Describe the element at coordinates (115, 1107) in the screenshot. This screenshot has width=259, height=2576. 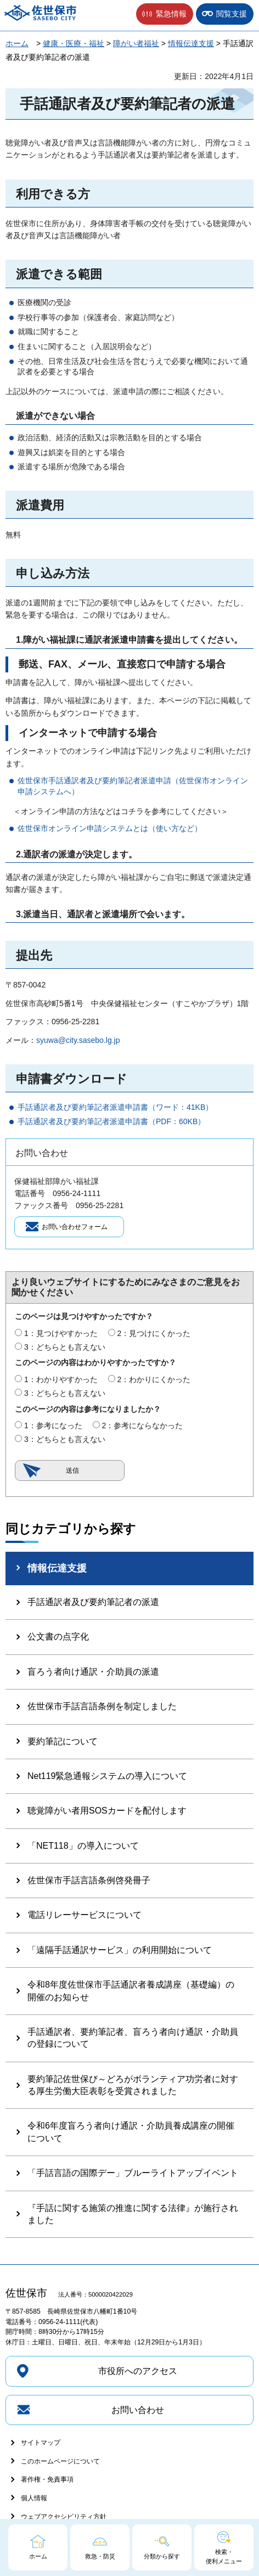
I see `手話通訳者及び要約筆記者派遣申請書（ワード：41KB）` at that location.